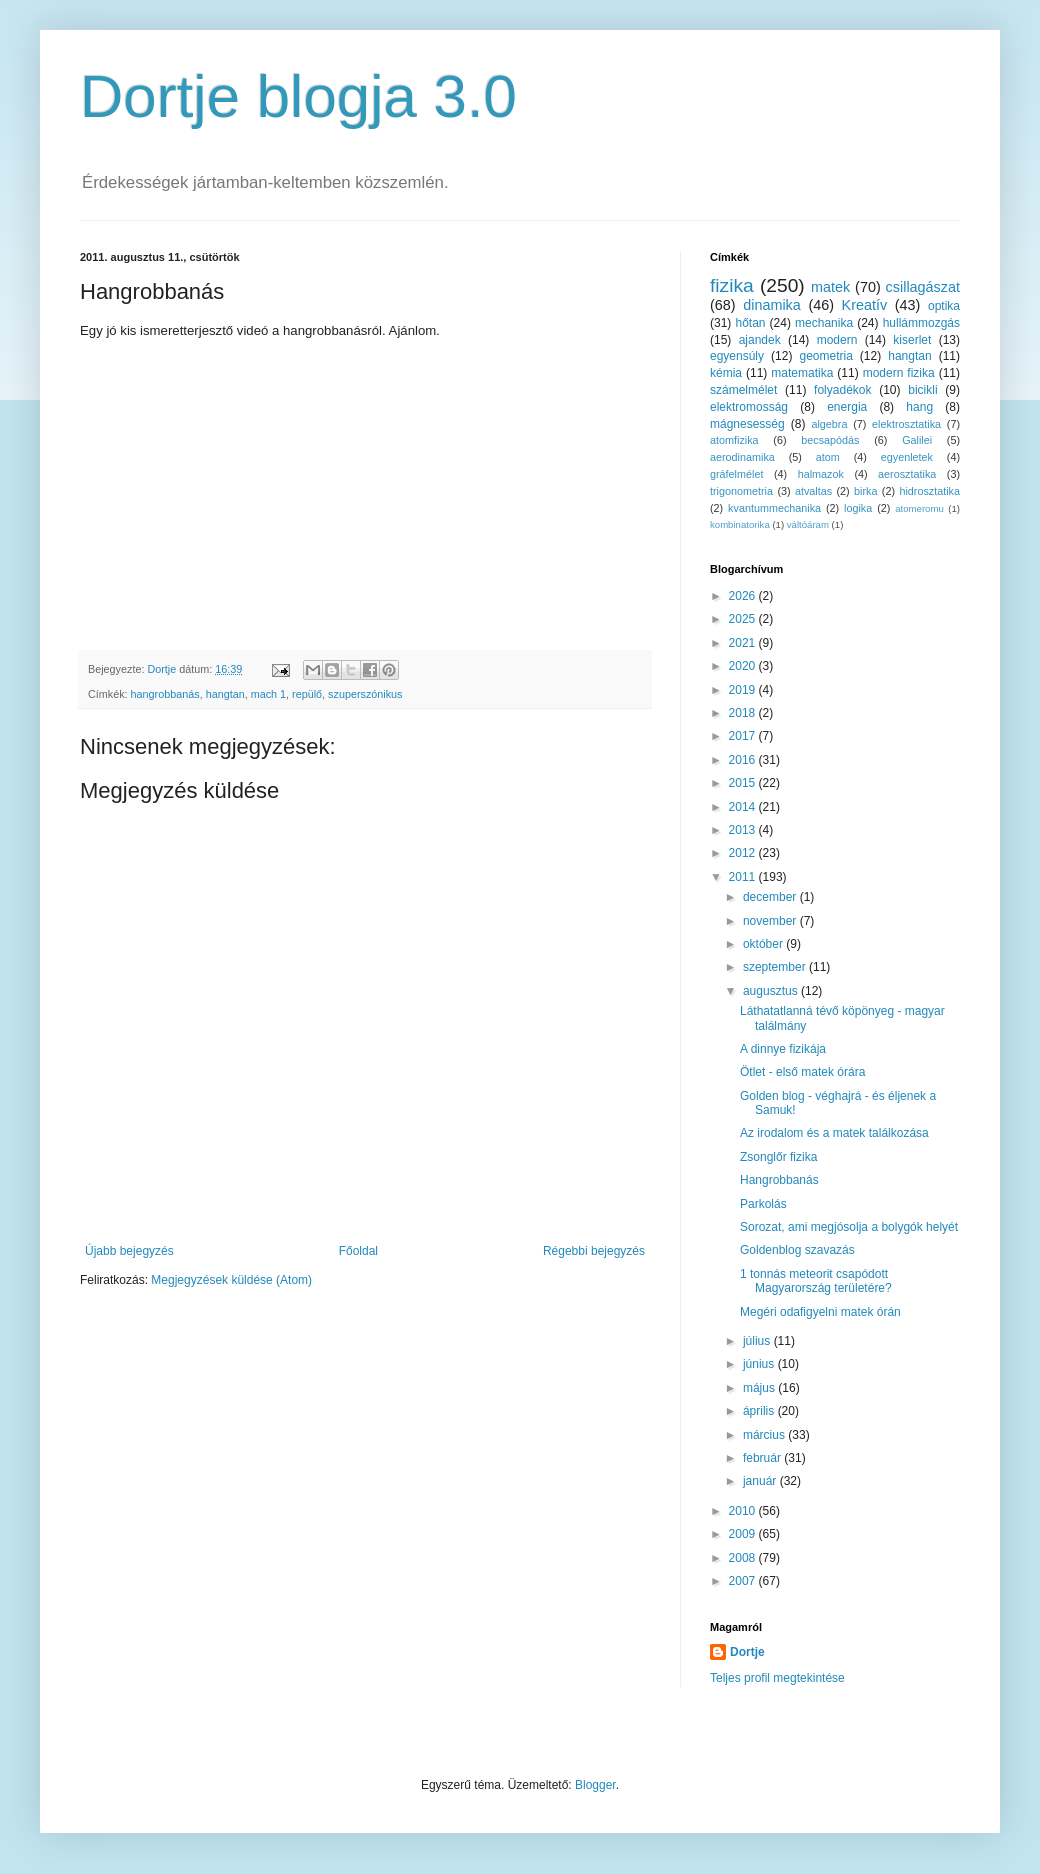  What do you see at coordinates (744, 853) in the screenshot?
I see `2012` at bounding box center [744, 853].